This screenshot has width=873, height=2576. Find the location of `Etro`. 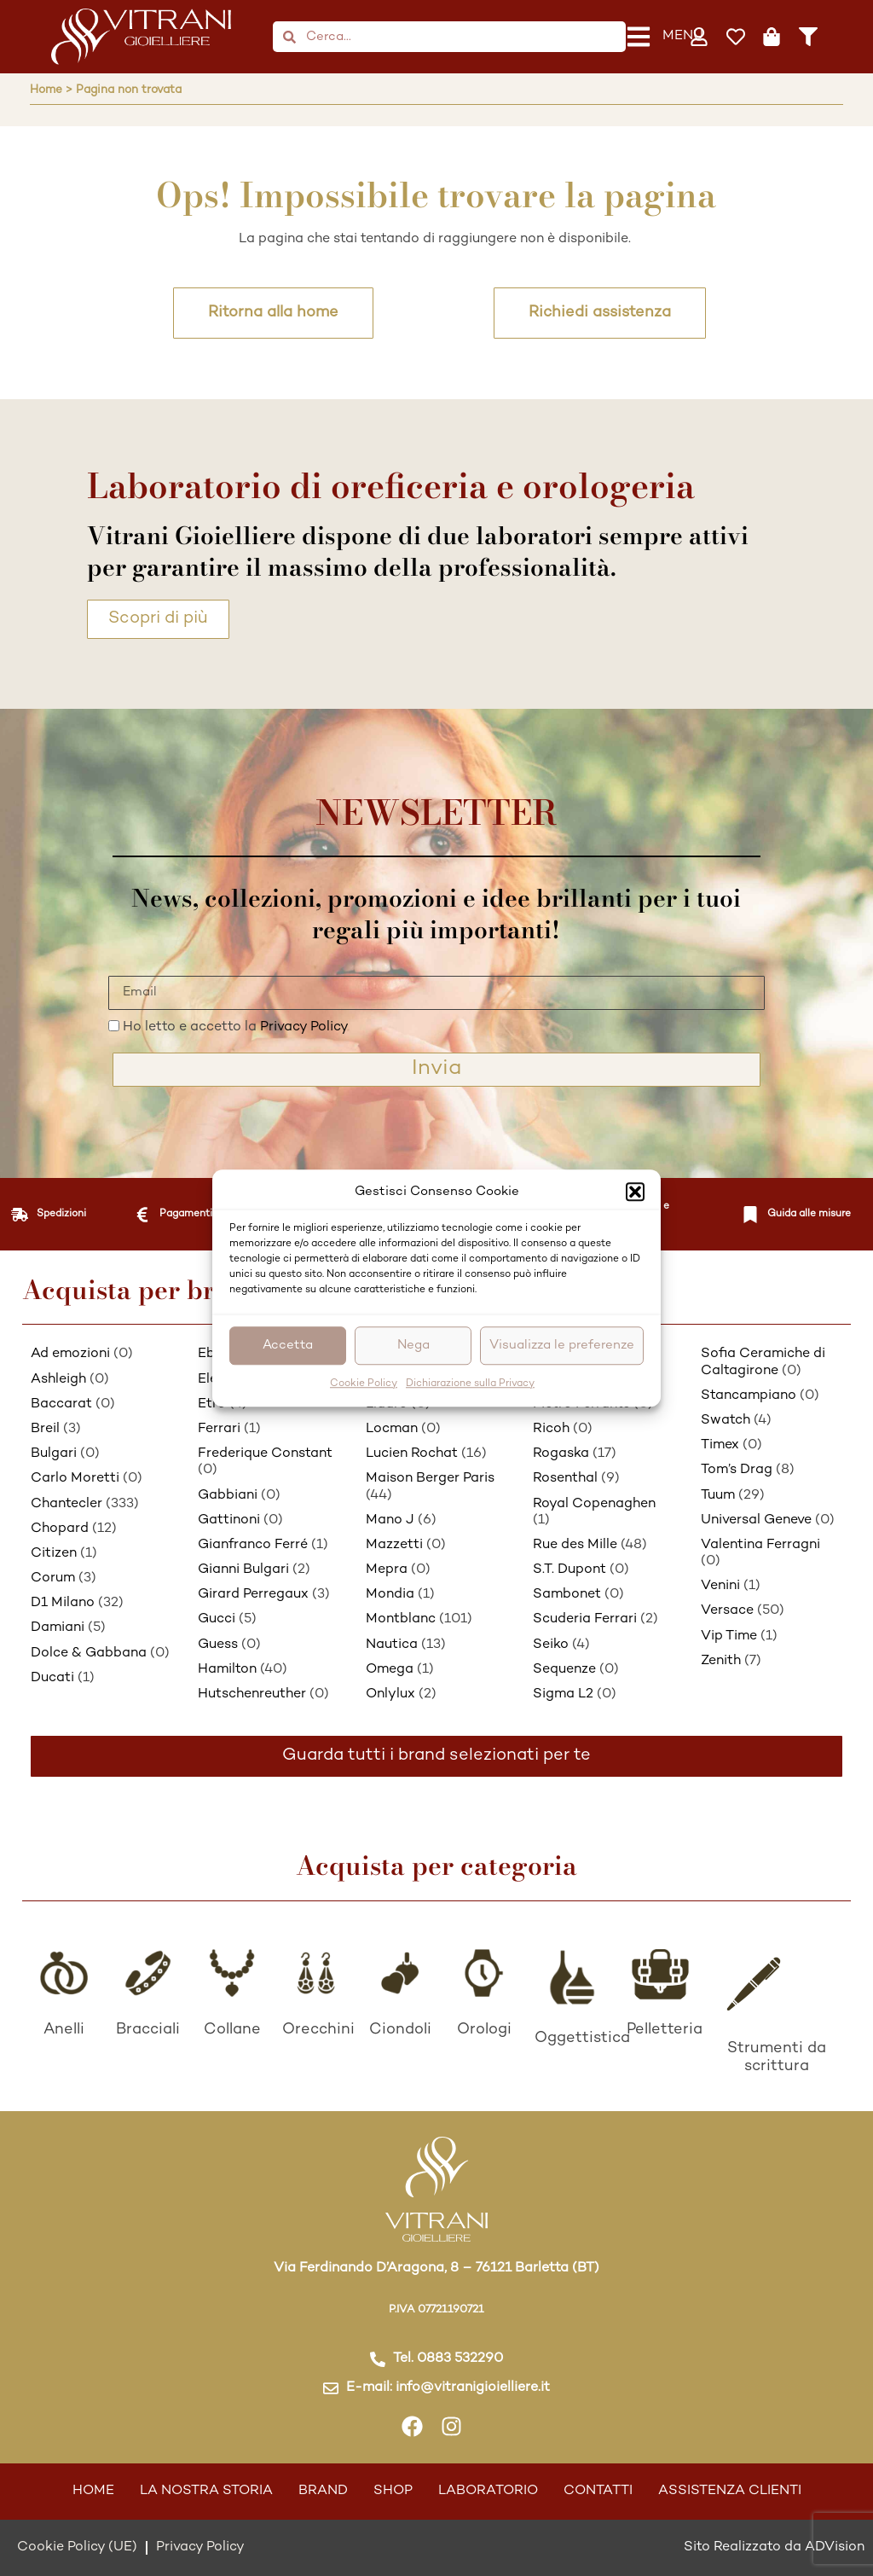

Etro is located at coordinates (212, 1404).